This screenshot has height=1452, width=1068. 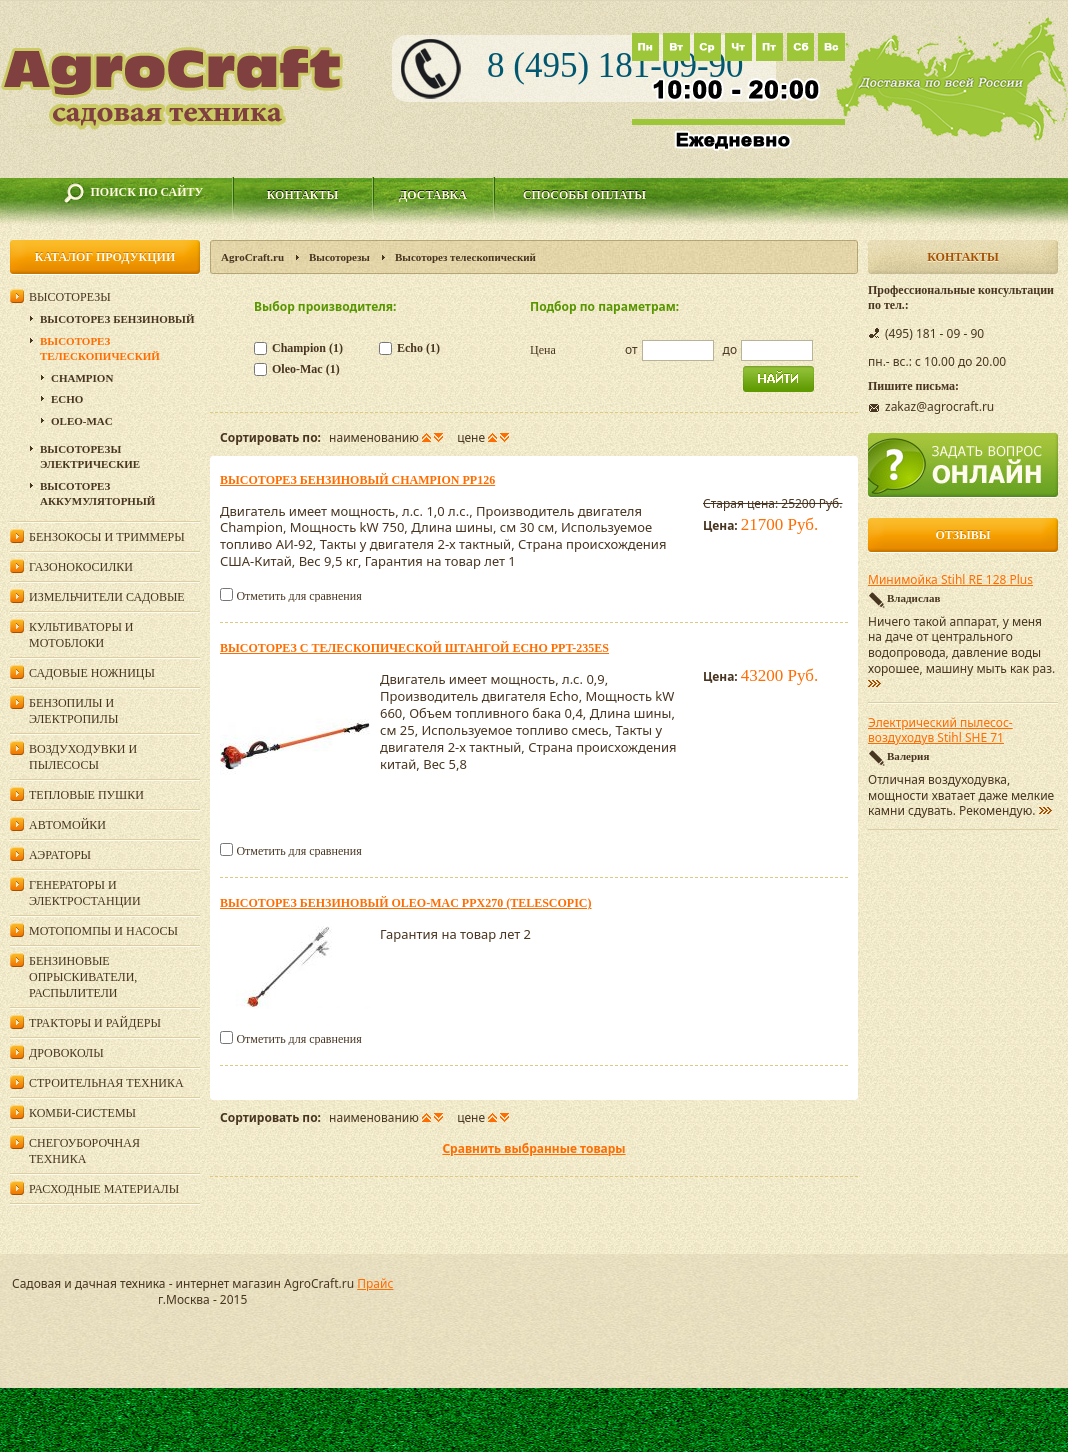 What do you see at coordinates (60, 855) in the screenshot?
I see `Аэраторы` at bounding box center [60, 855].